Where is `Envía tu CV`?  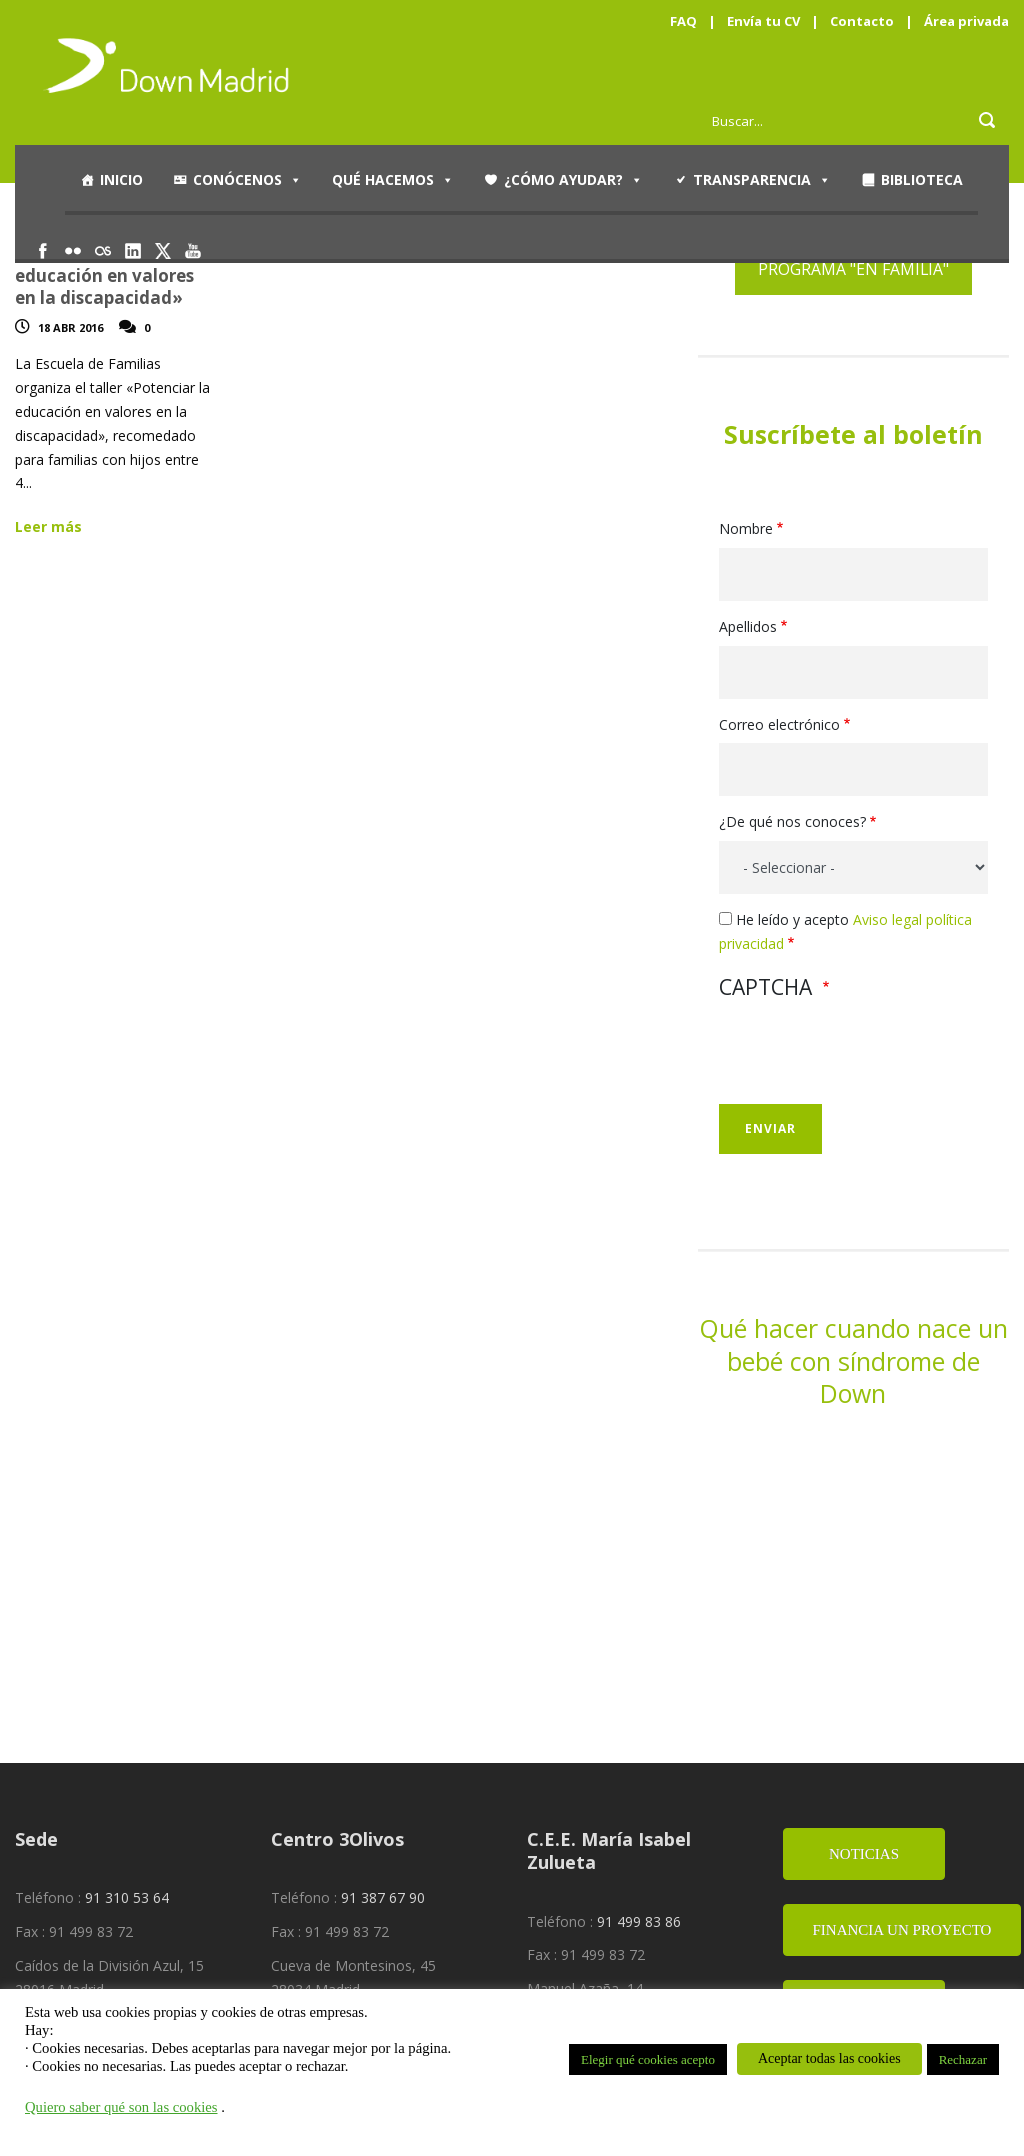 Envía tu CV is located at coordinates (763, 21).